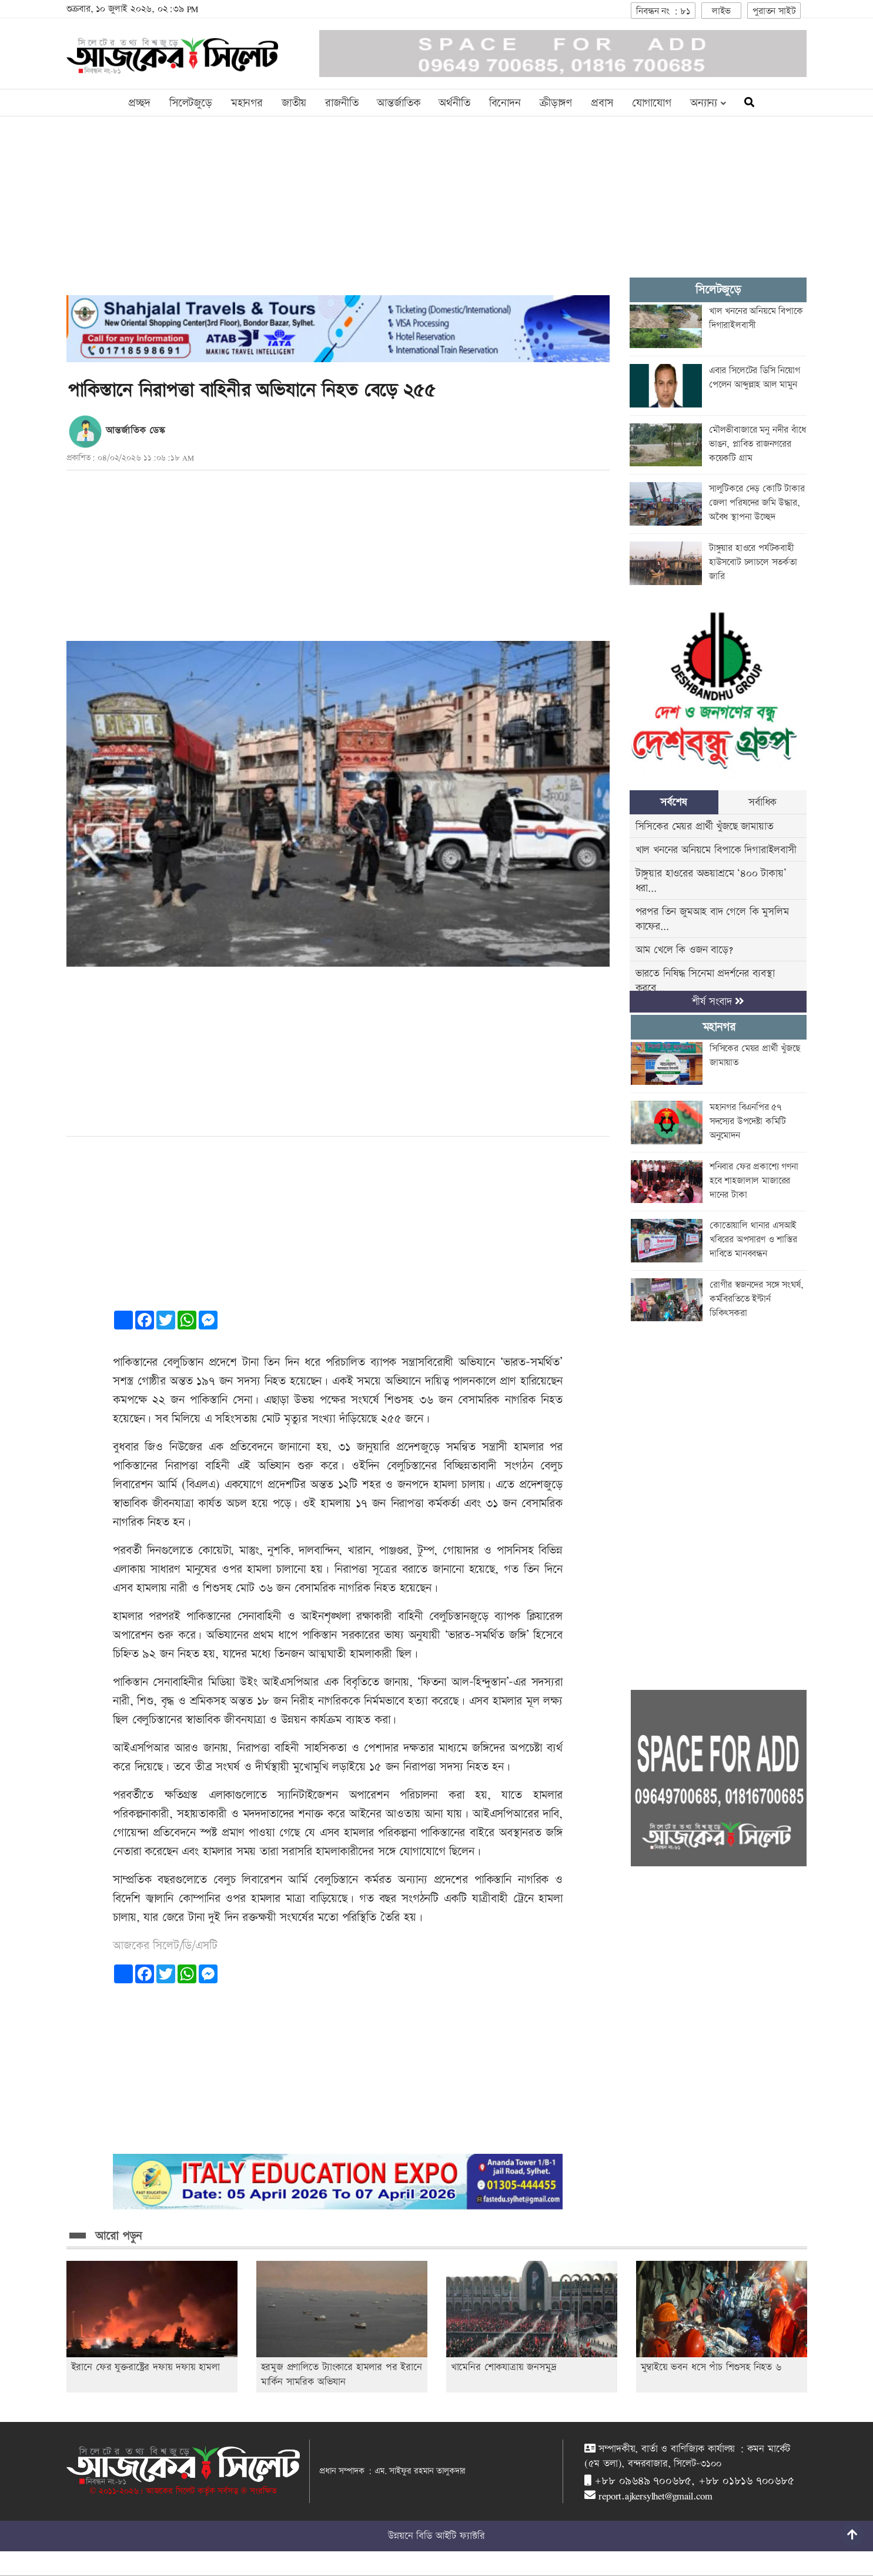 The image size is (873, 2576). What do you see at coordinates (762, 802) in the screenshot?
I see `সর্বাধিক [tab]` at bounding box center [762, 802].